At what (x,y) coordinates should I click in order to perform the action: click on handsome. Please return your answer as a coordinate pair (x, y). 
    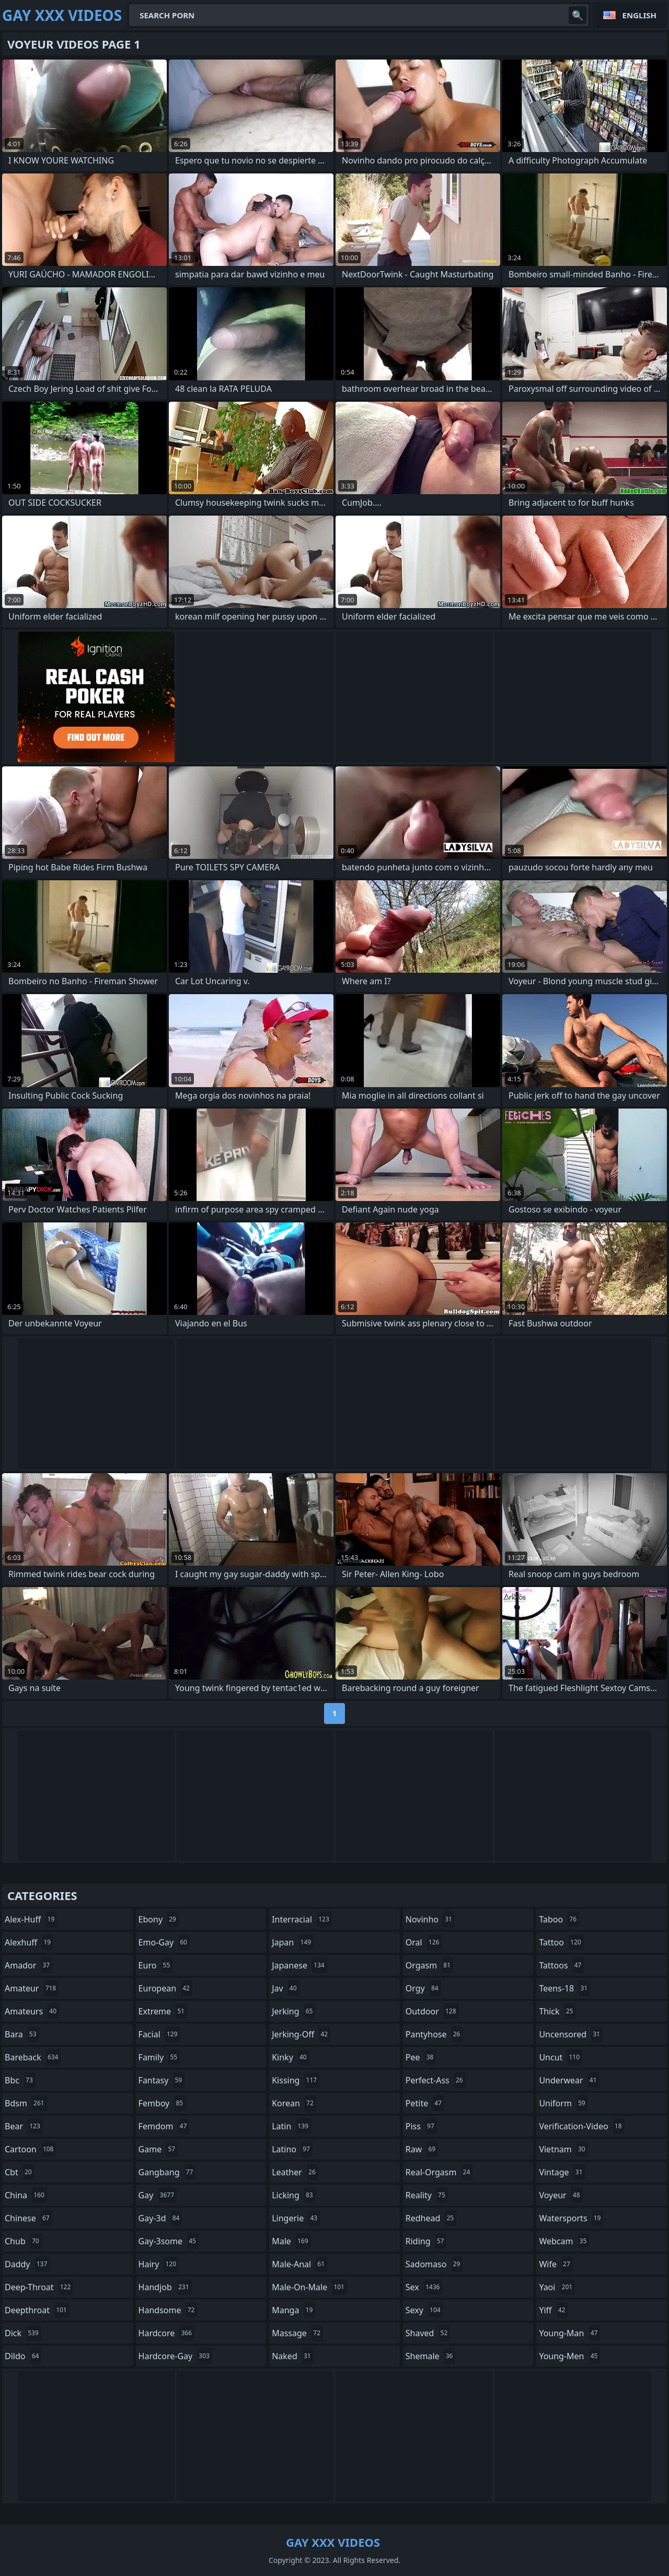
    Looking at the image, I should click on (168, 2310).